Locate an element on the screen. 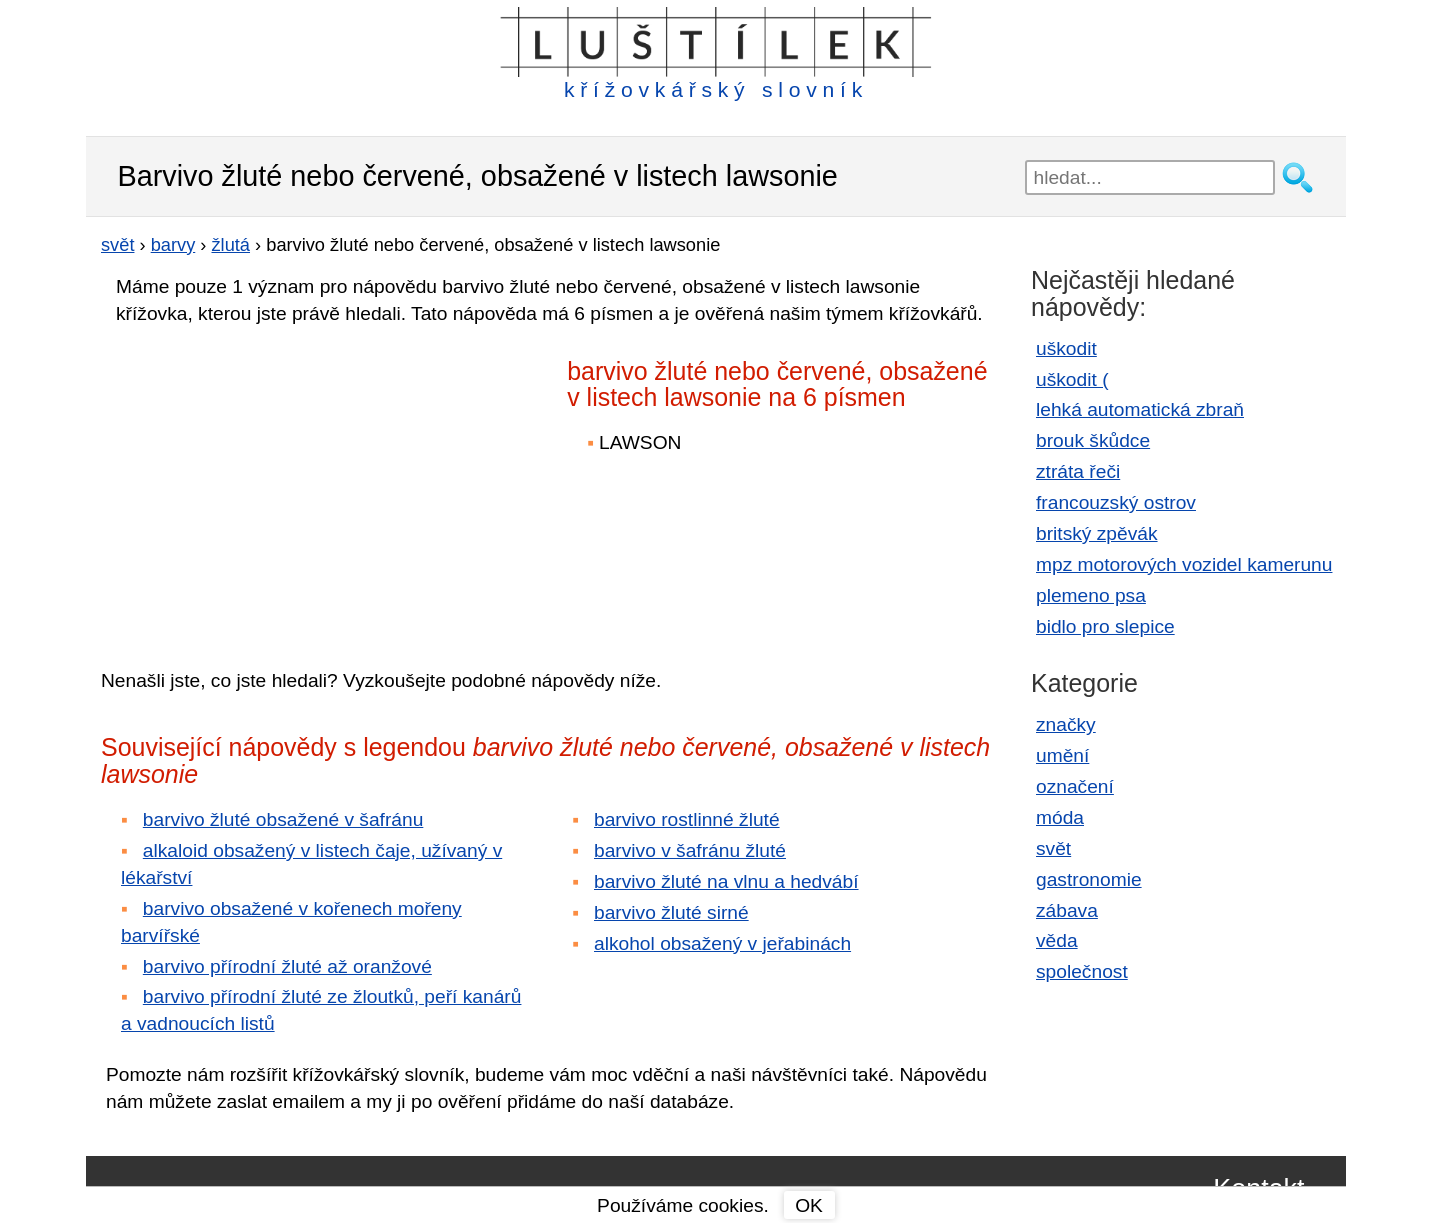 The width and height of the screenshot is (1432, 1223). uškodit is located at coordinates (1066, 348).